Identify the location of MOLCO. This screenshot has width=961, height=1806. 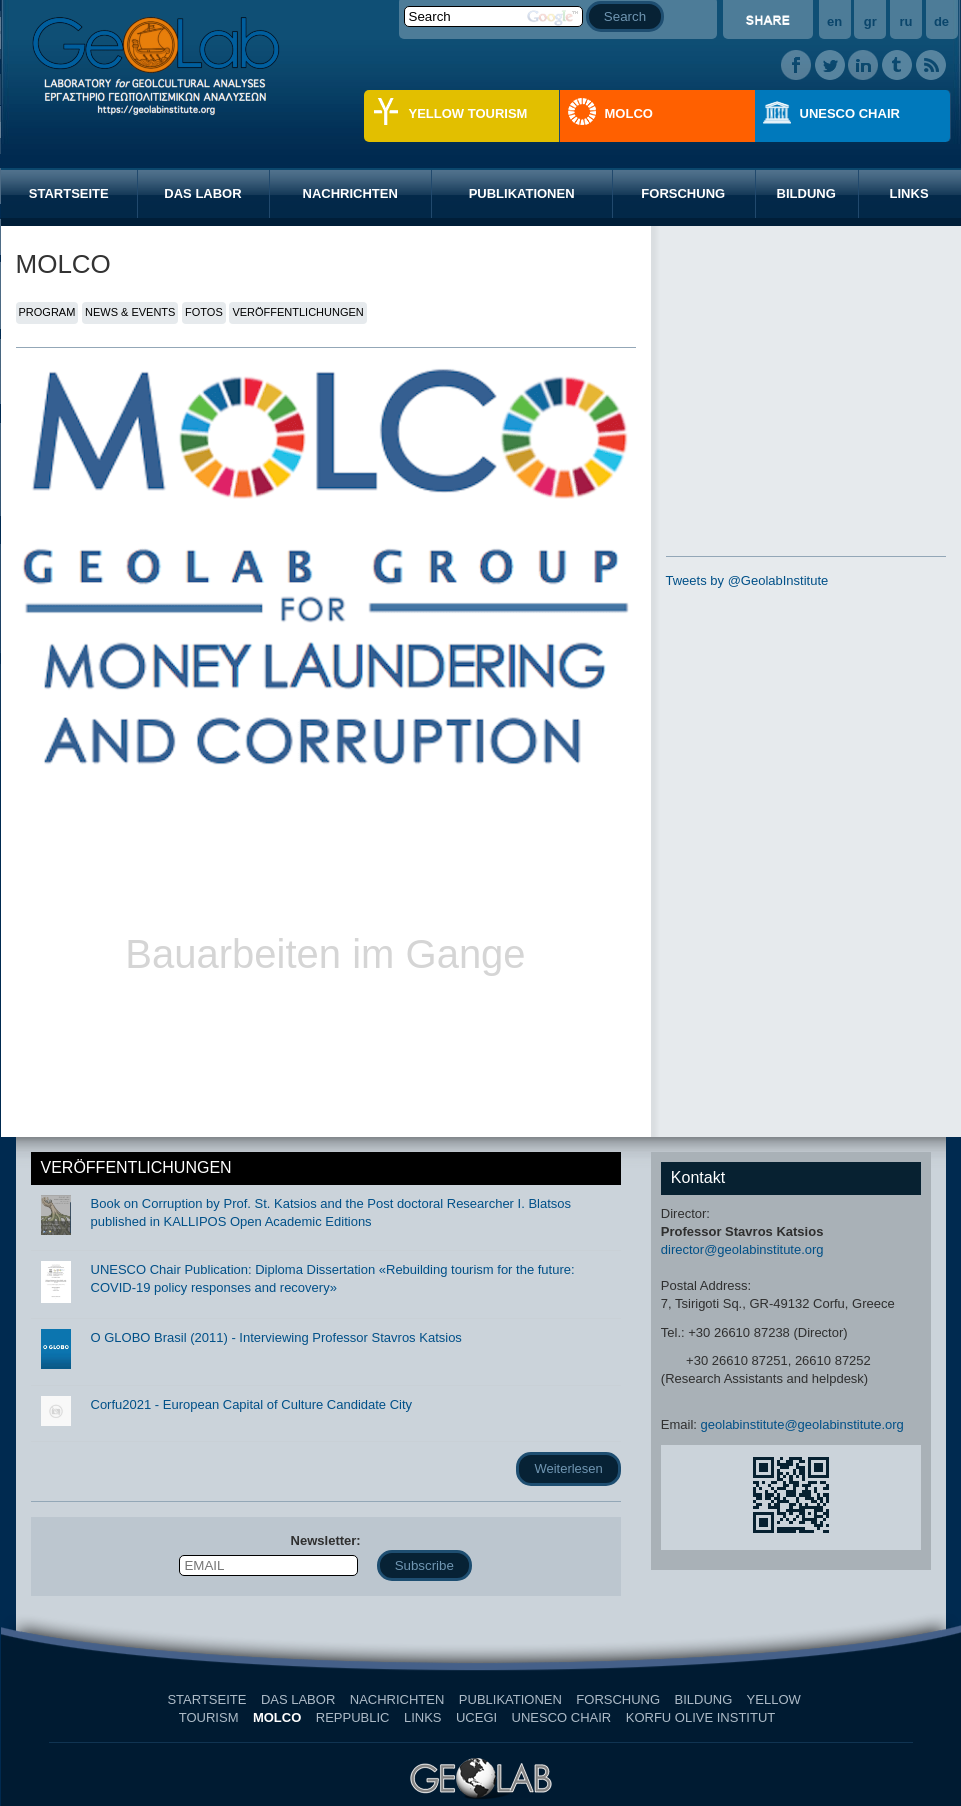
(629, 113).